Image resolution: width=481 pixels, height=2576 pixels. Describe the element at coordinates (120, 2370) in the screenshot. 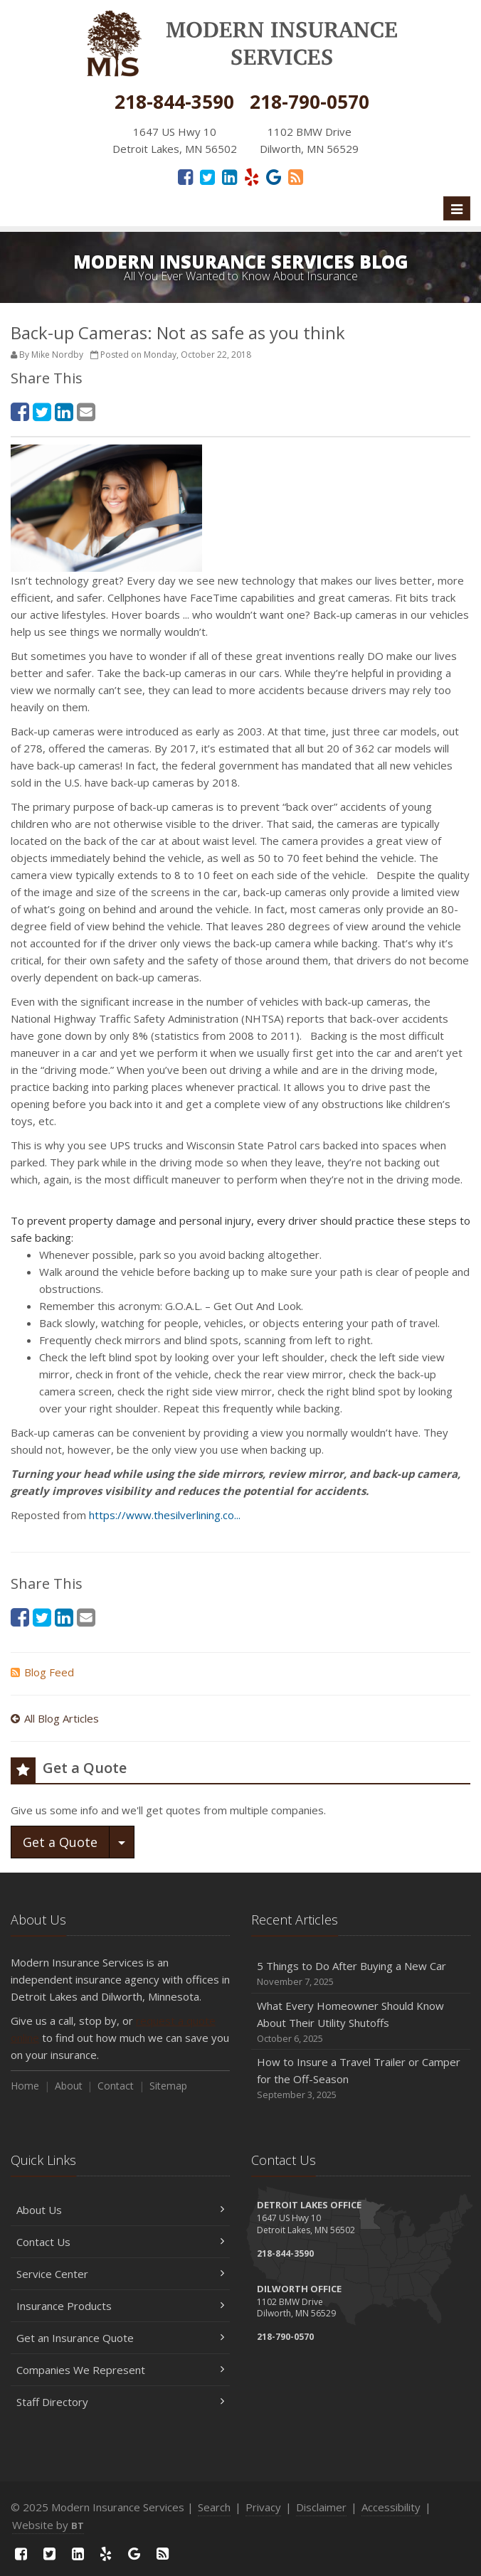

I see `Companies We Represent` at that location.